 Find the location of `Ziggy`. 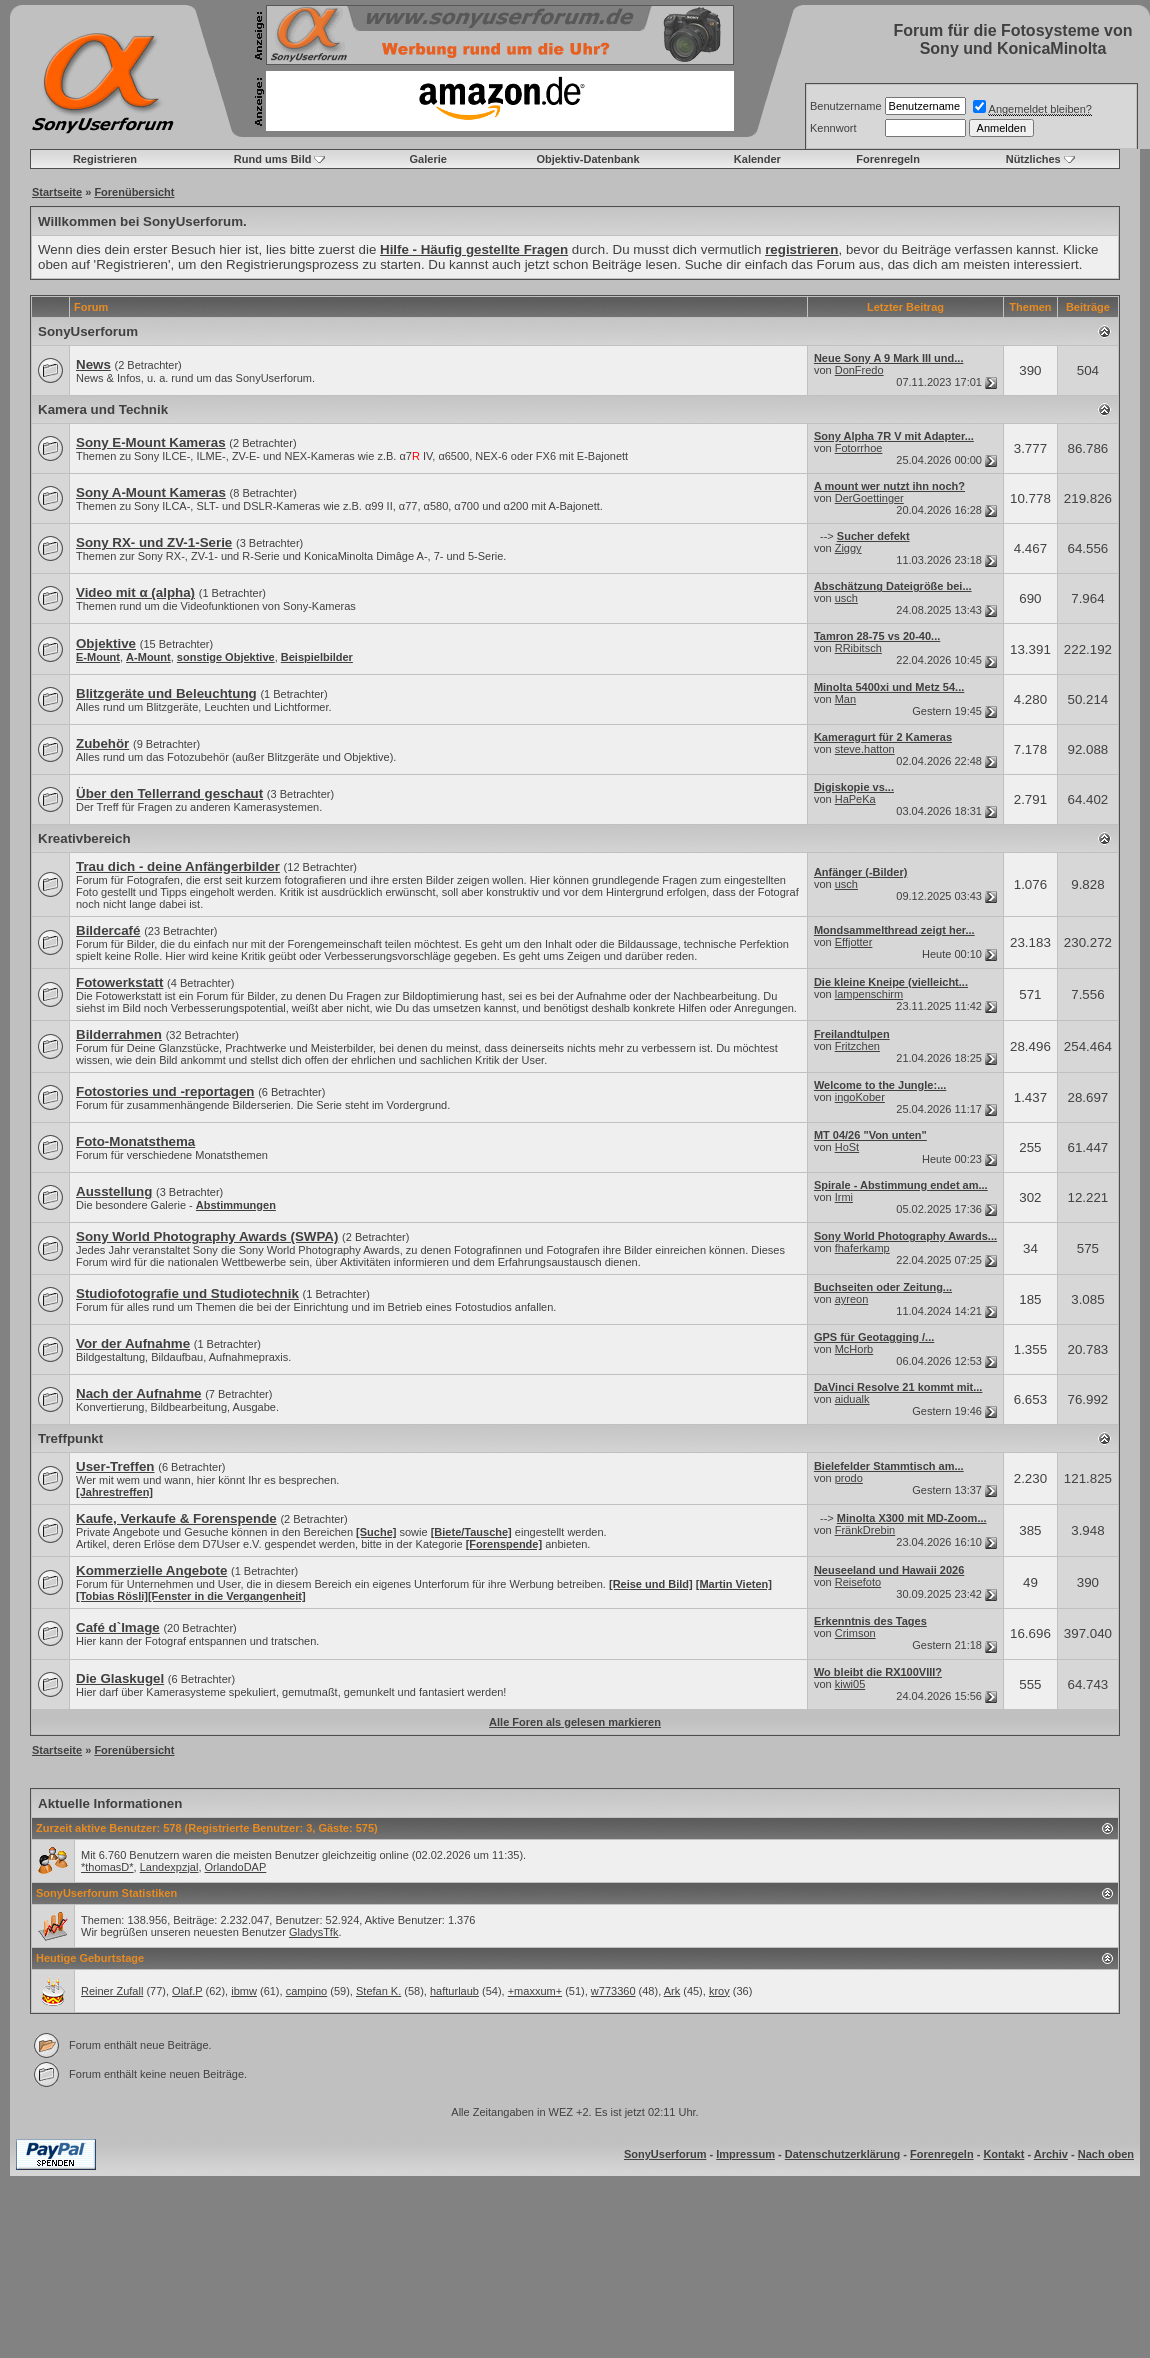

Ziggy is located at coordinates (848, 548).